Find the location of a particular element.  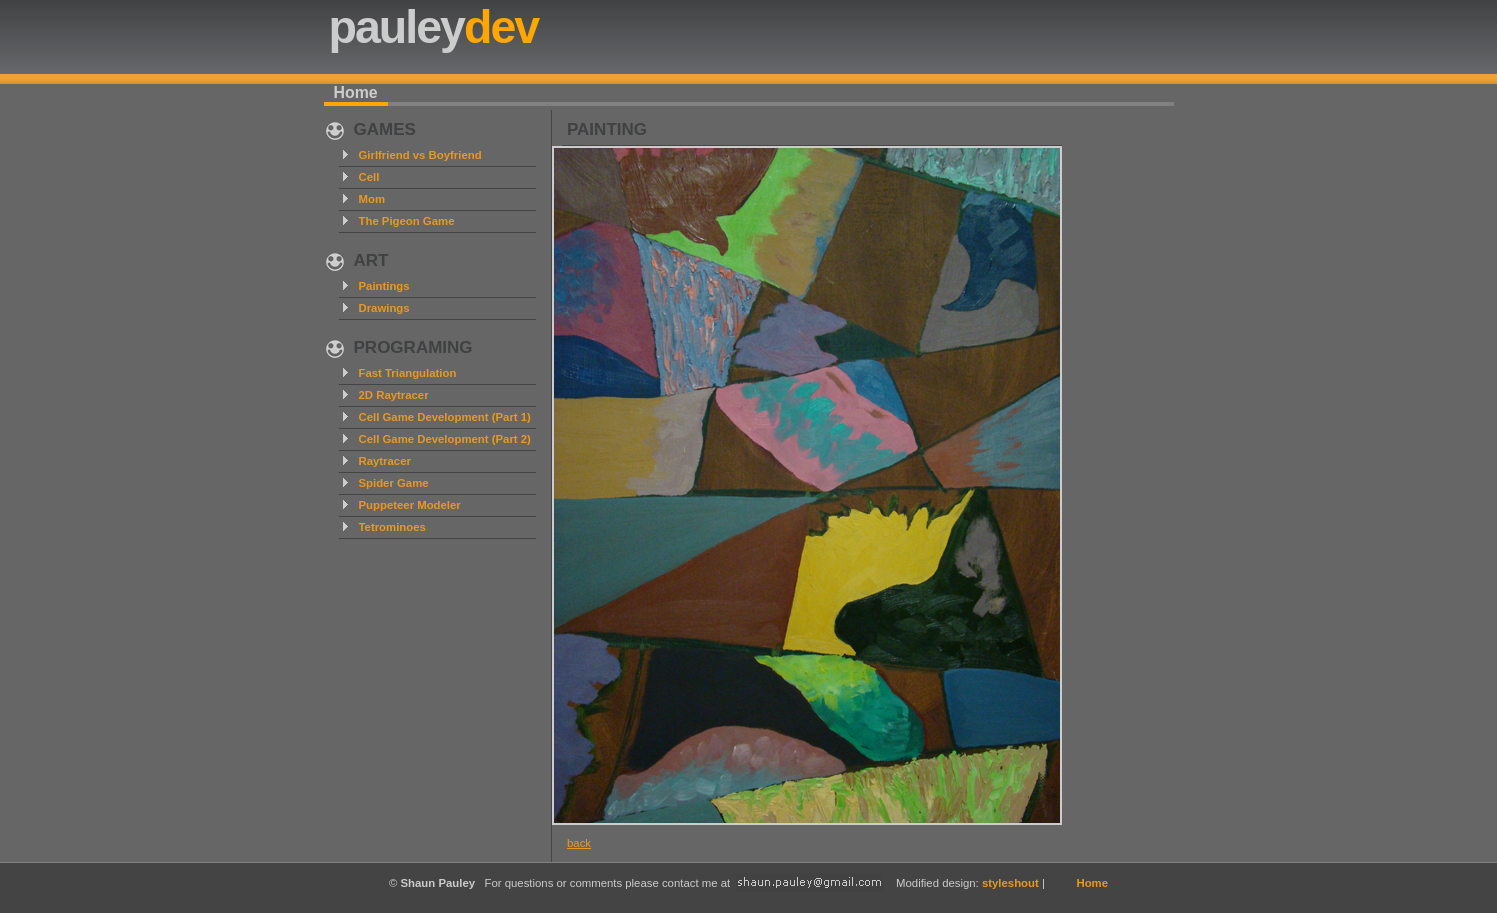

Spider Game is located at coordinates (394, 483).